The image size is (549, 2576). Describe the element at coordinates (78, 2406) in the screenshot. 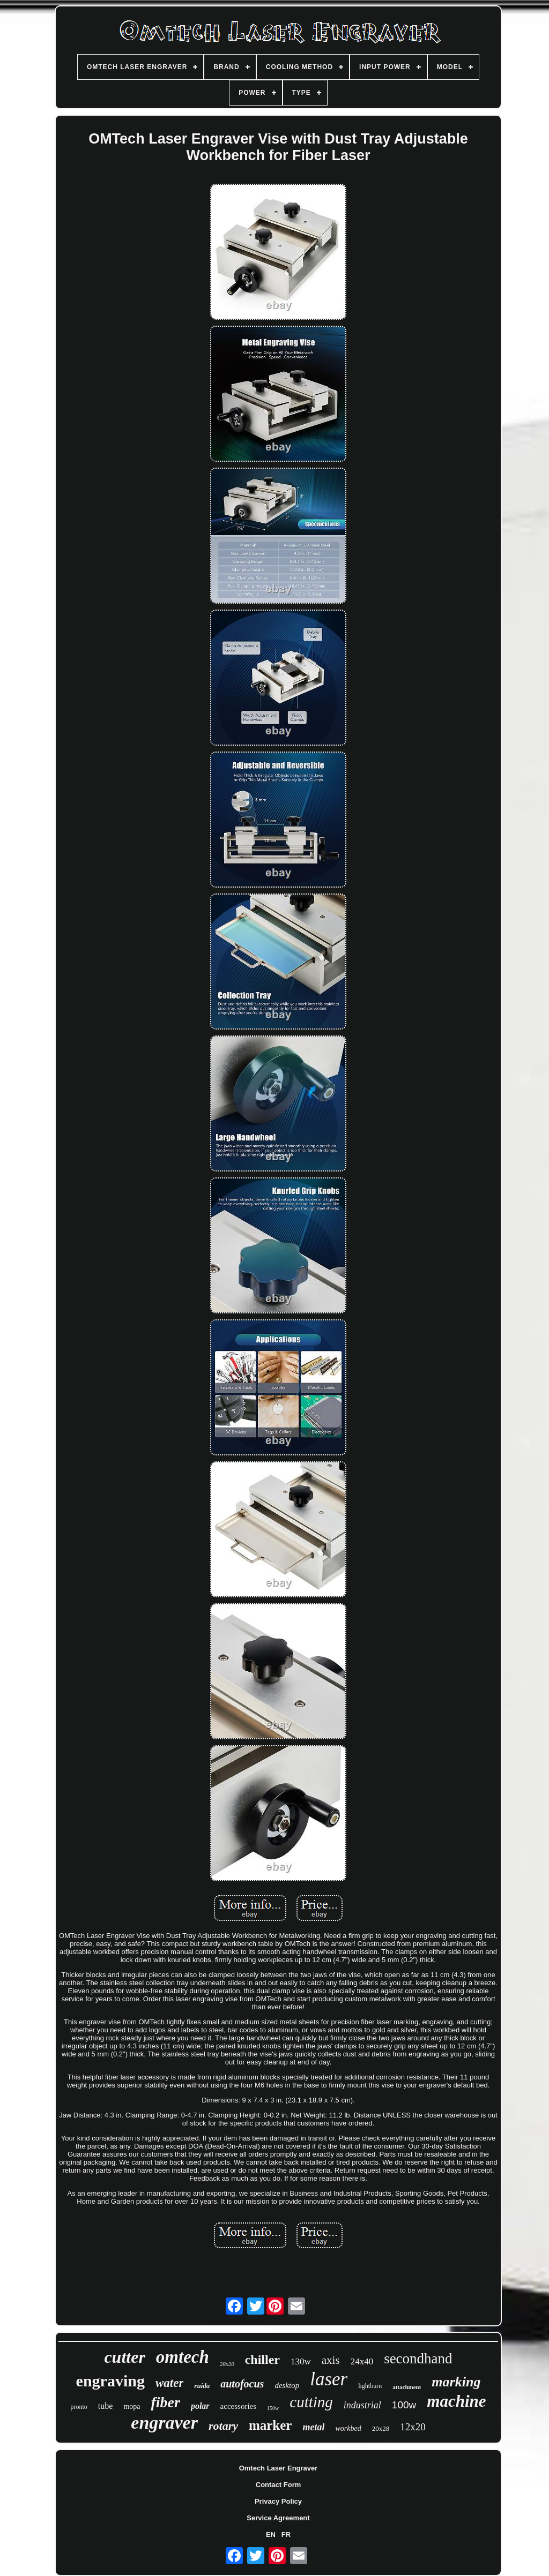

I see `pronto` at that location.